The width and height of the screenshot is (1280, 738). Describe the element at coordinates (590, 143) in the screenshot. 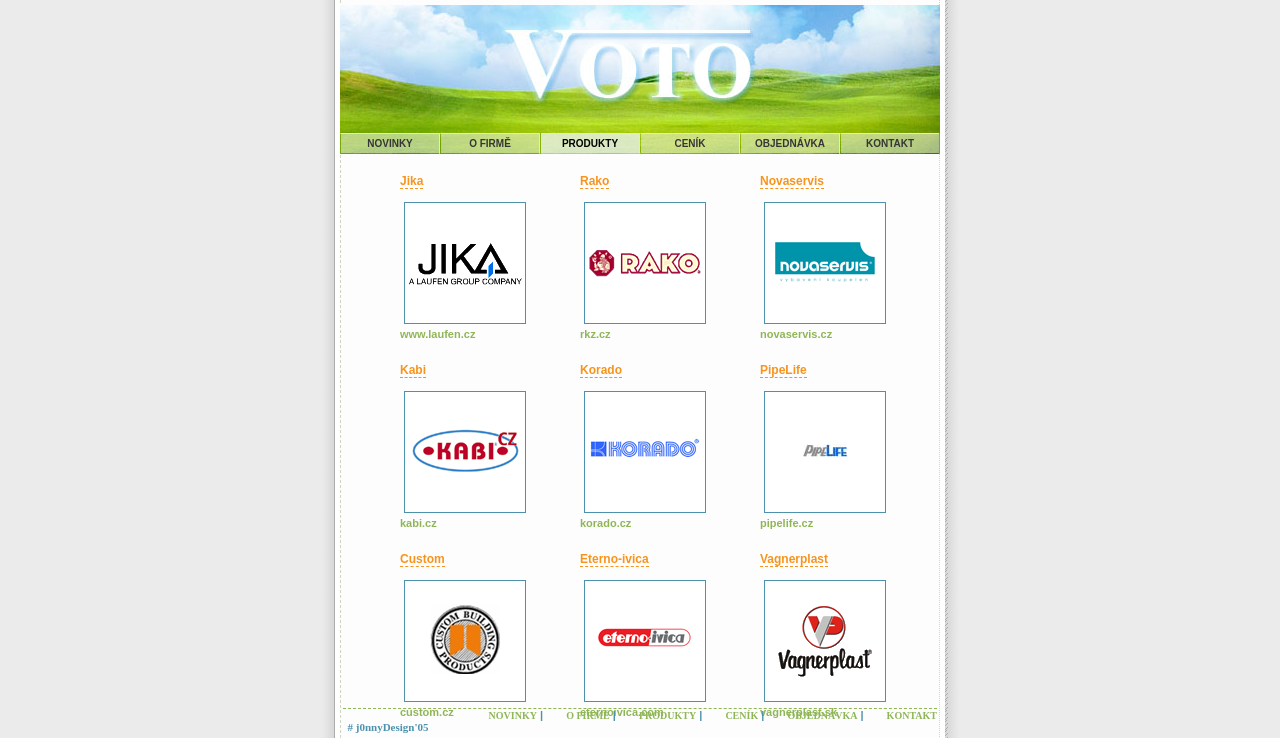

I see `PRODUKTY` at that location.